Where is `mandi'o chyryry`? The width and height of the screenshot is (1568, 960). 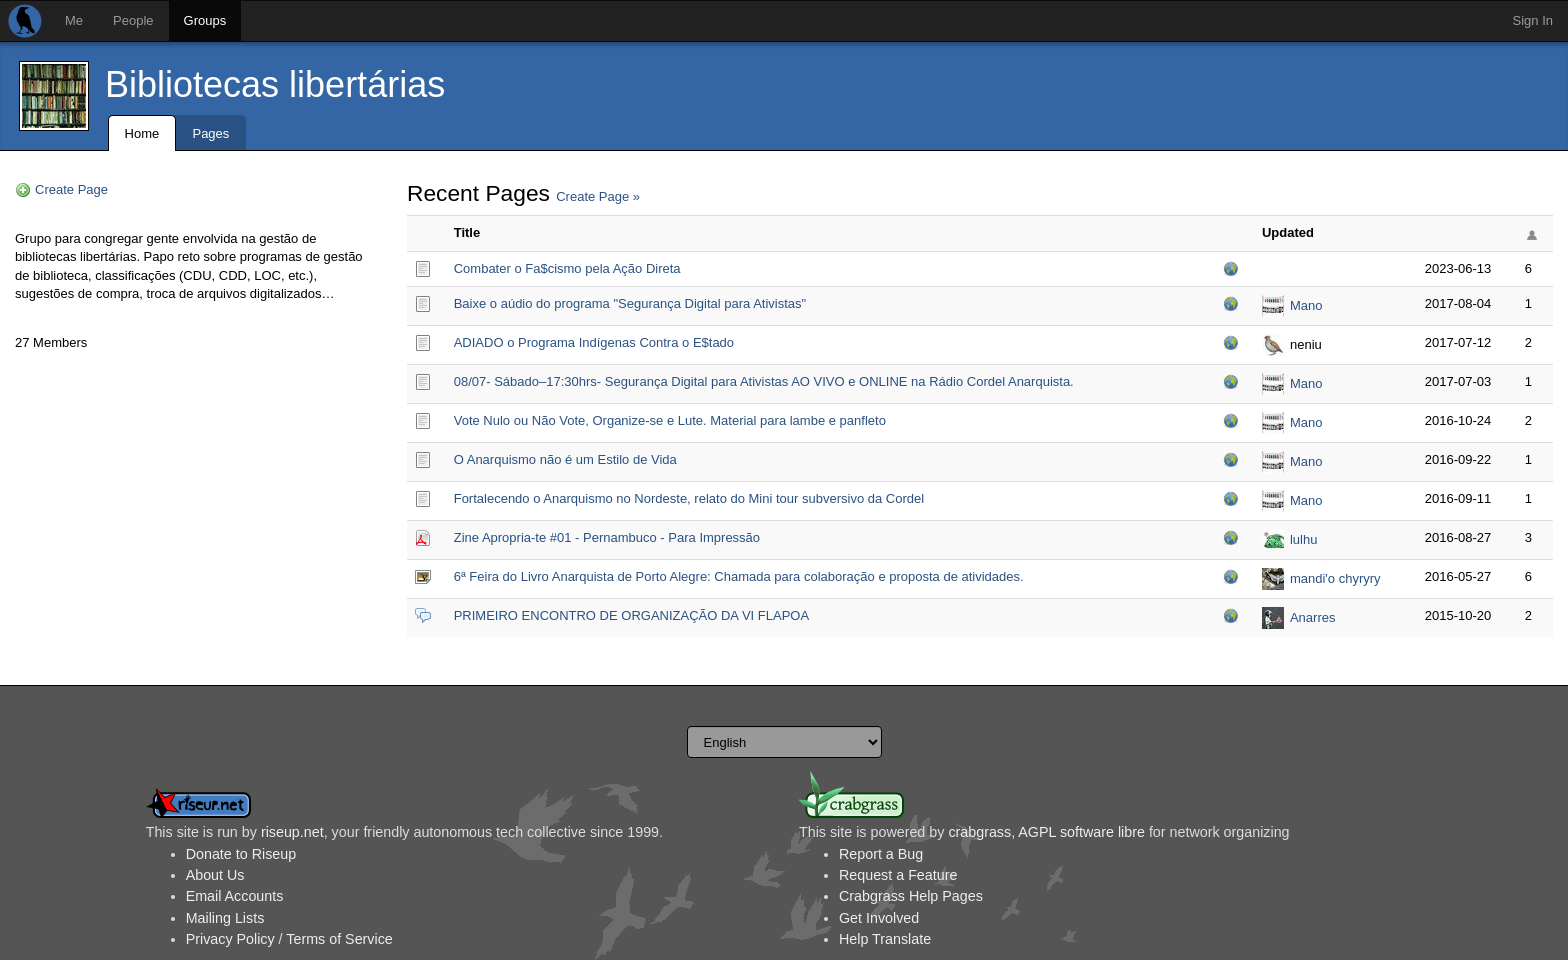 mandi'o chyryry is located at coordinates (1335, 578).